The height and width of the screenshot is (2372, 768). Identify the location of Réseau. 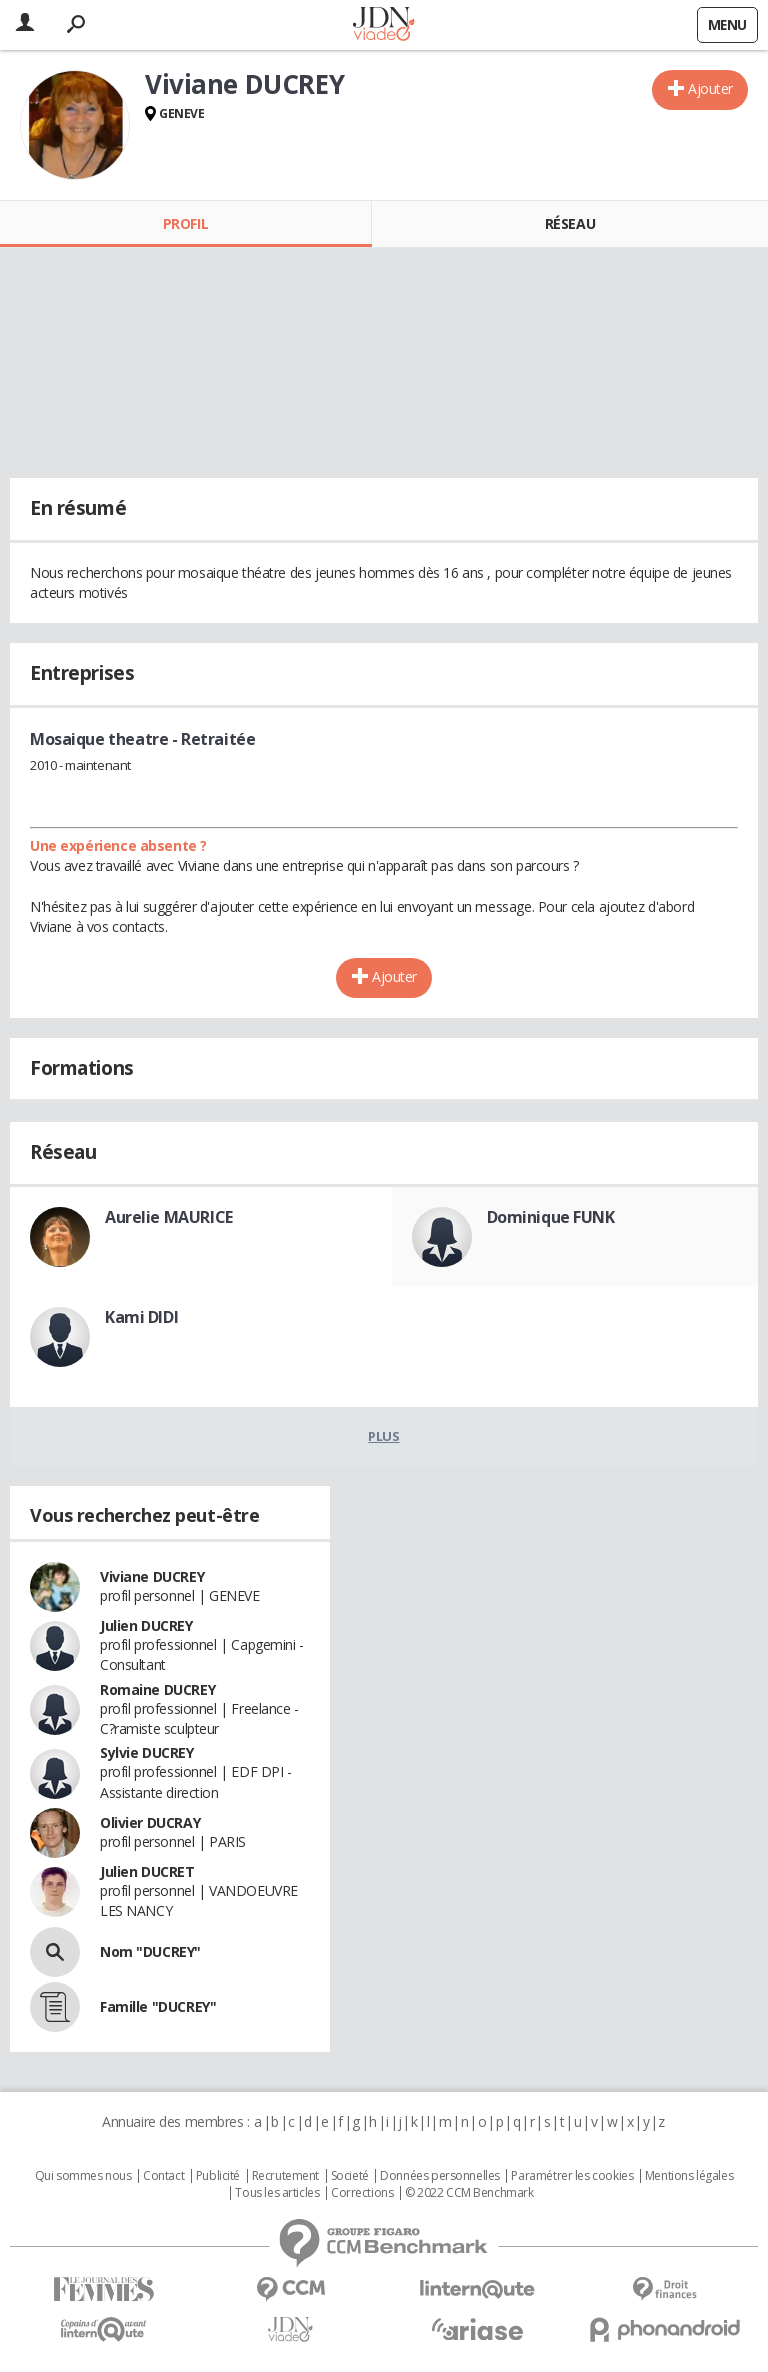
(570, 223).